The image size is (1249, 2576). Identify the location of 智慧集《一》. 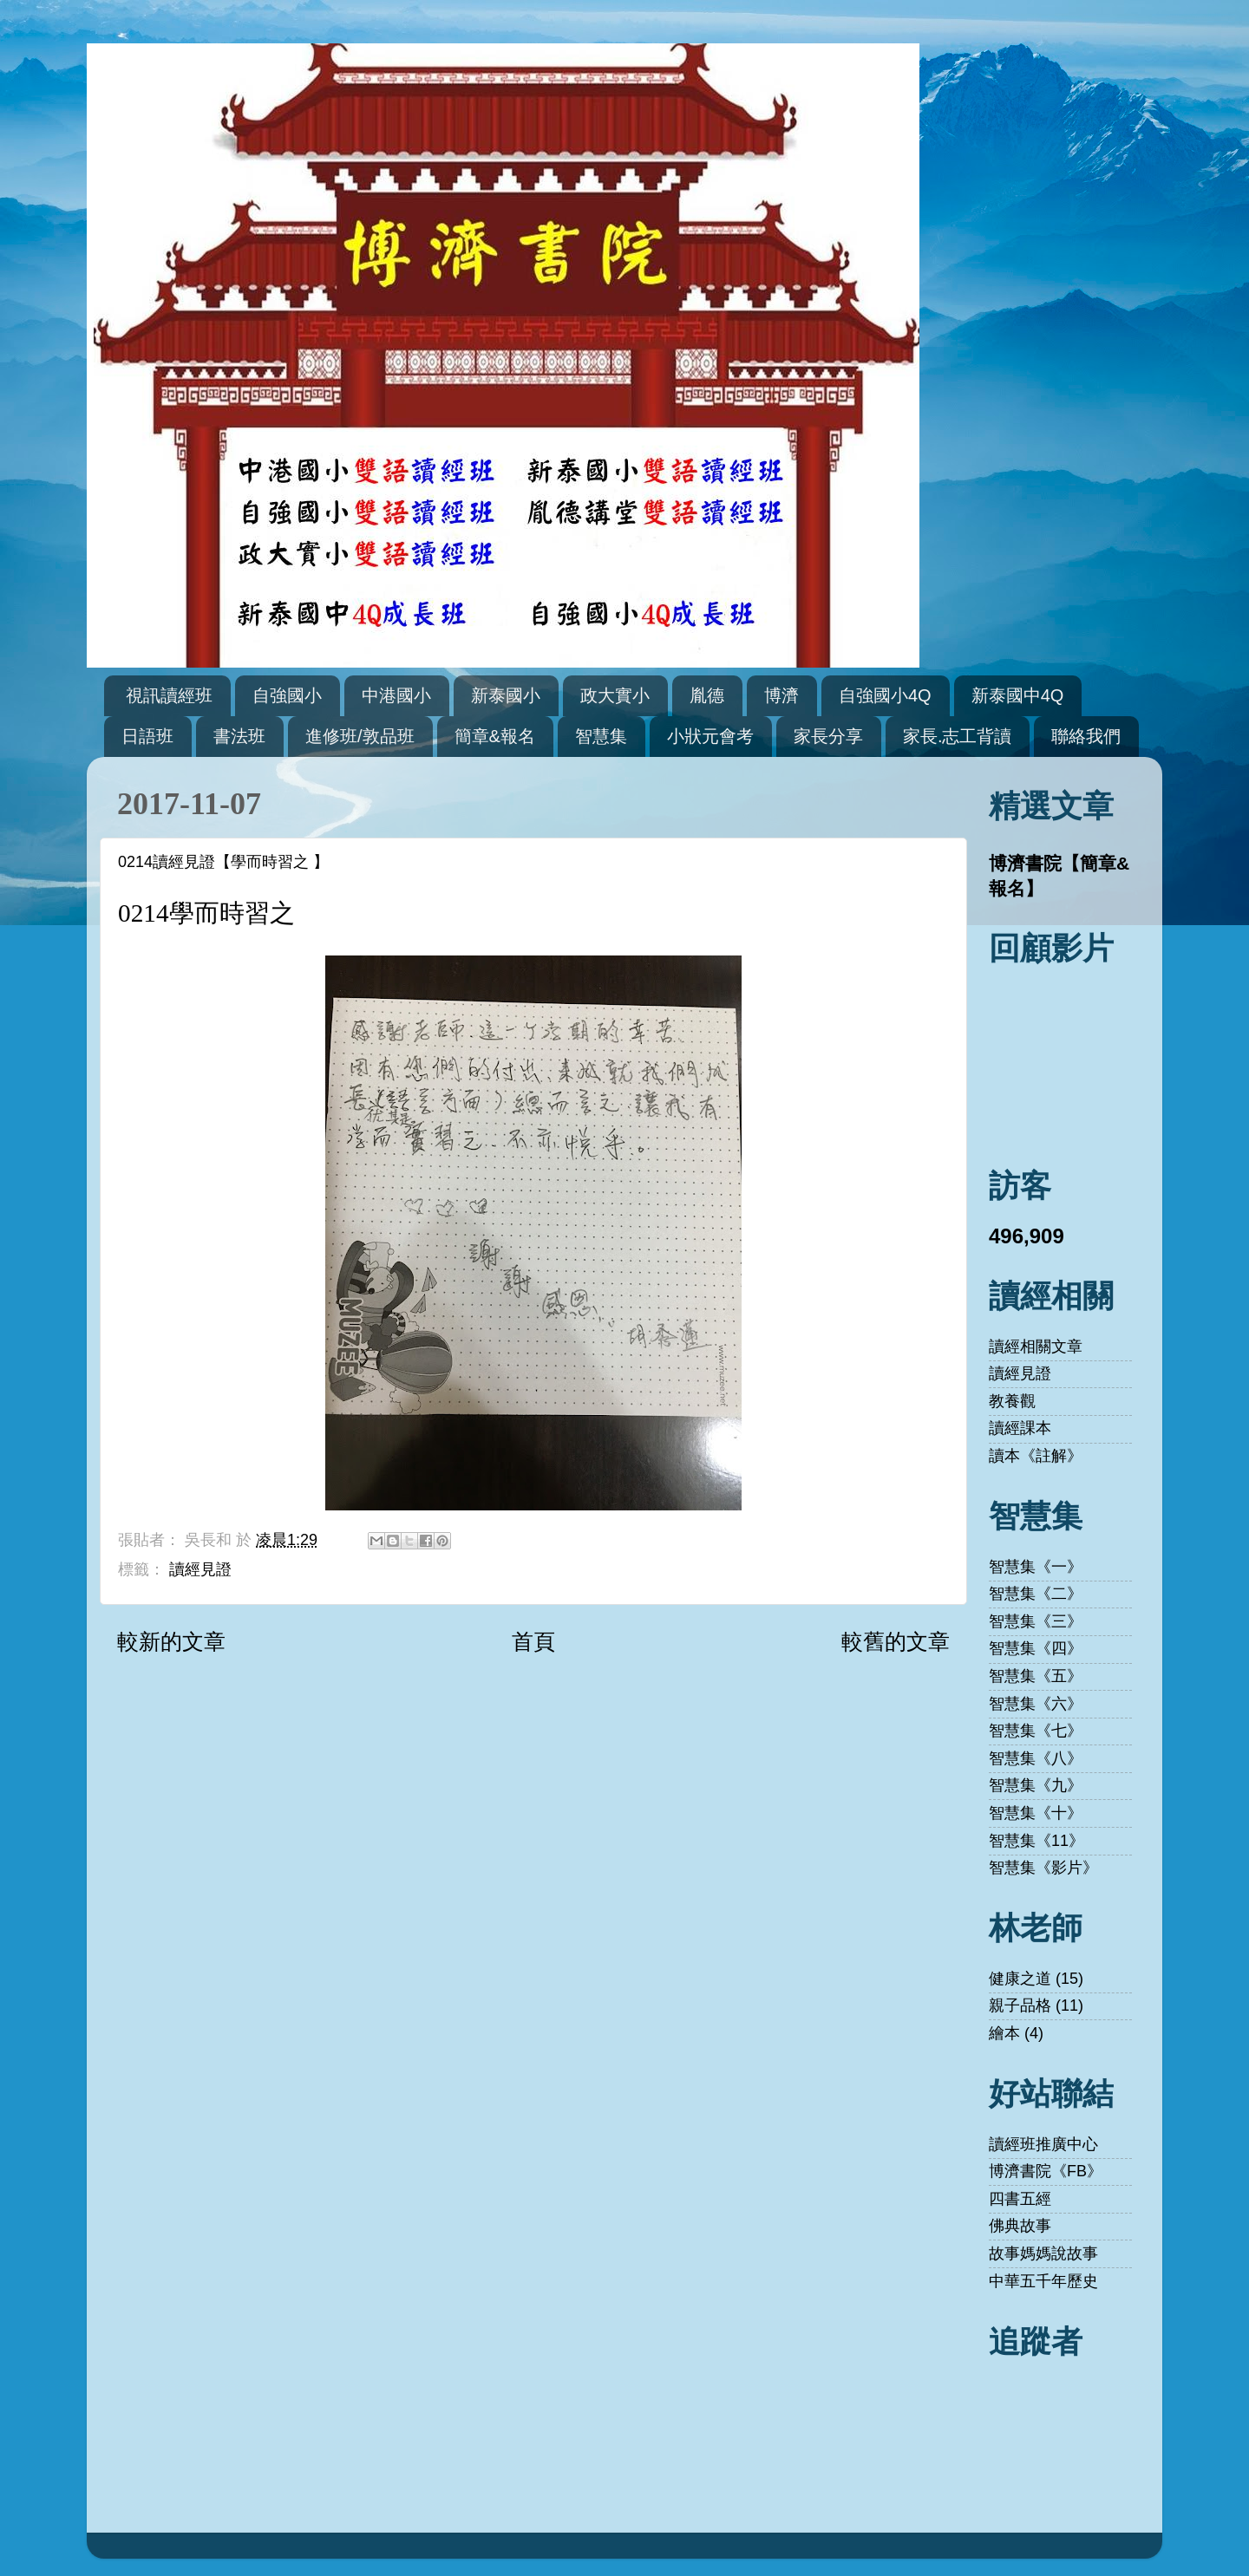
(1035, 1566).